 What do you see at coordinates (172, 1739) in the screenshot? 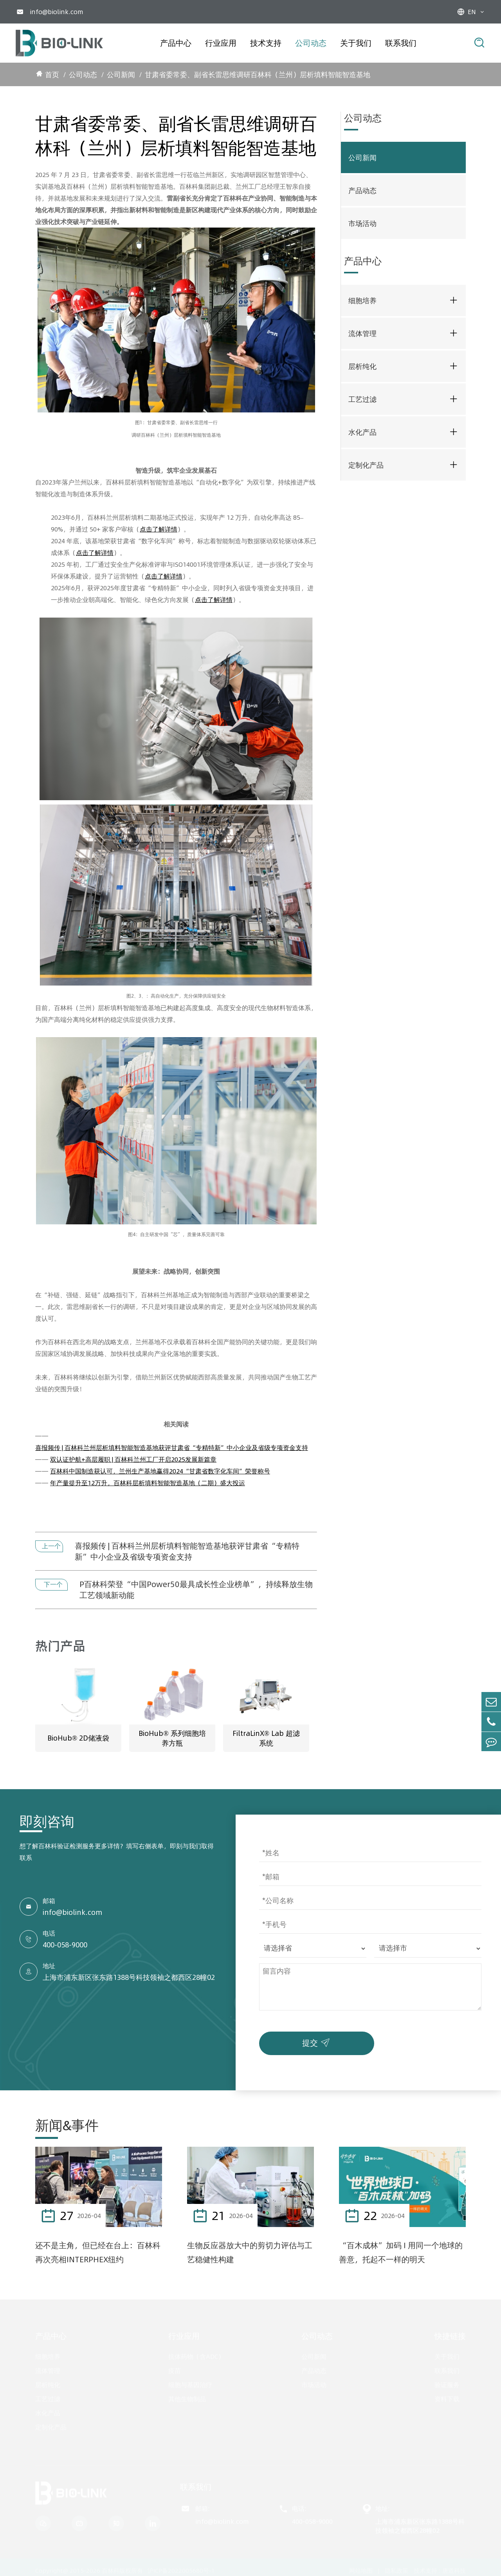
I see `BioHub® 系列细胞培养方瓶` at bounding box center [172, 1739].